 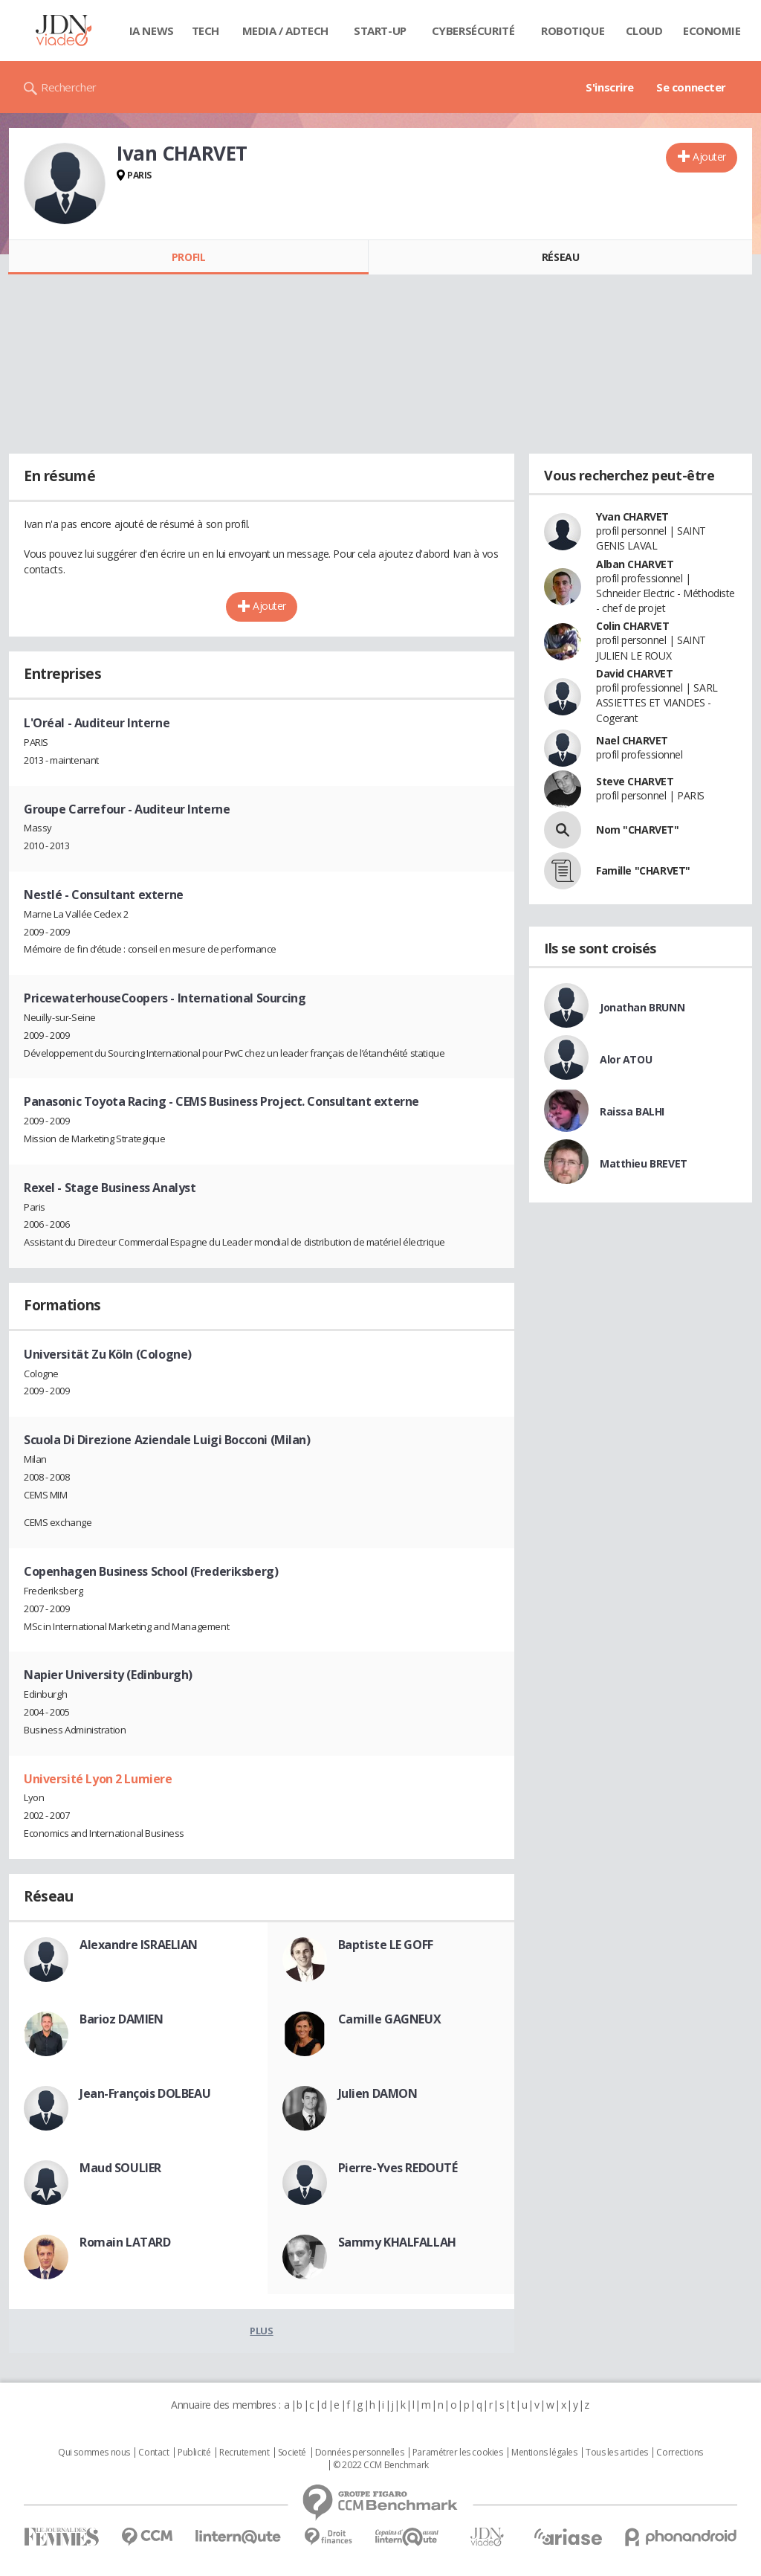 I want to click on Corrections, so click(x=679, y=2452).